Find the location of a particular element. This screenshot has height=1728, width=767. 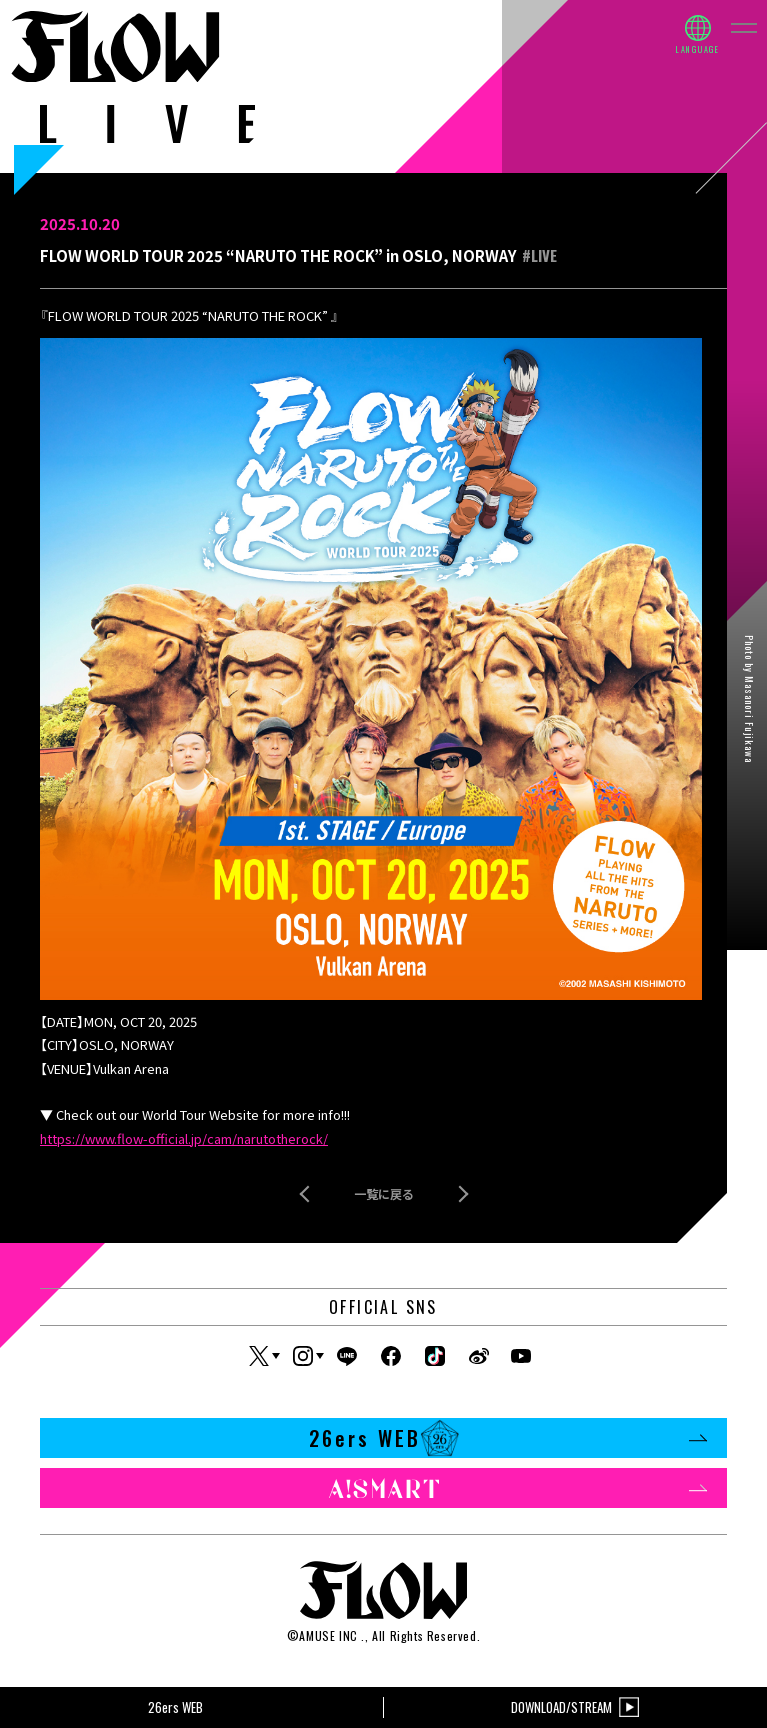

AMUSE INC is located at coordinates (328, 1635).